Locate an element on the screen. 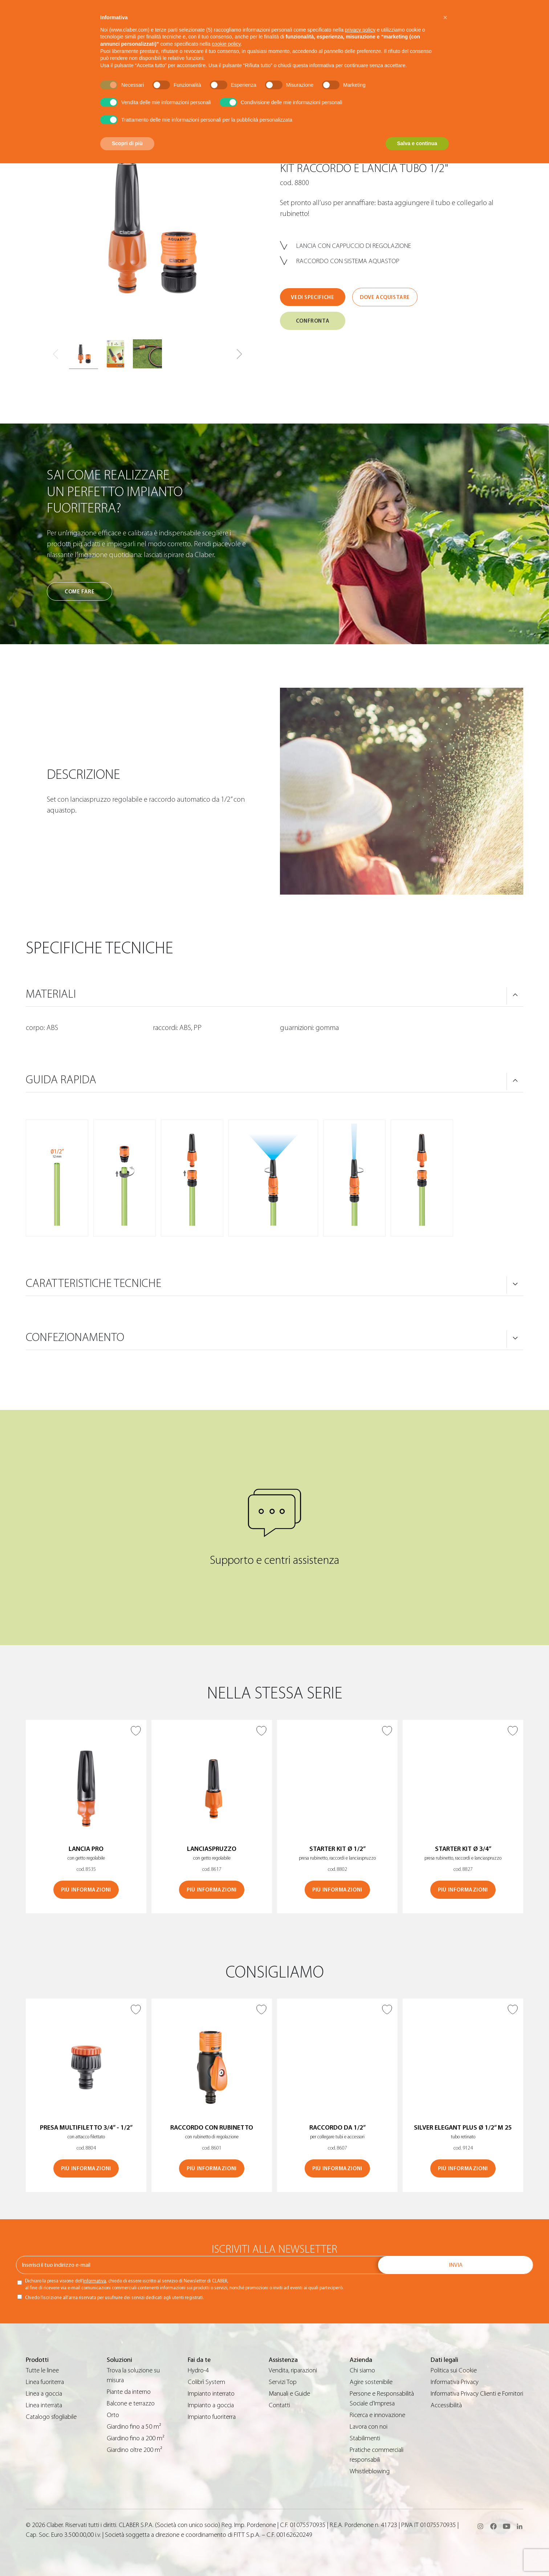 The image size is (549, 2576). Scopri di più [button] is located at coordinates (127, 143).